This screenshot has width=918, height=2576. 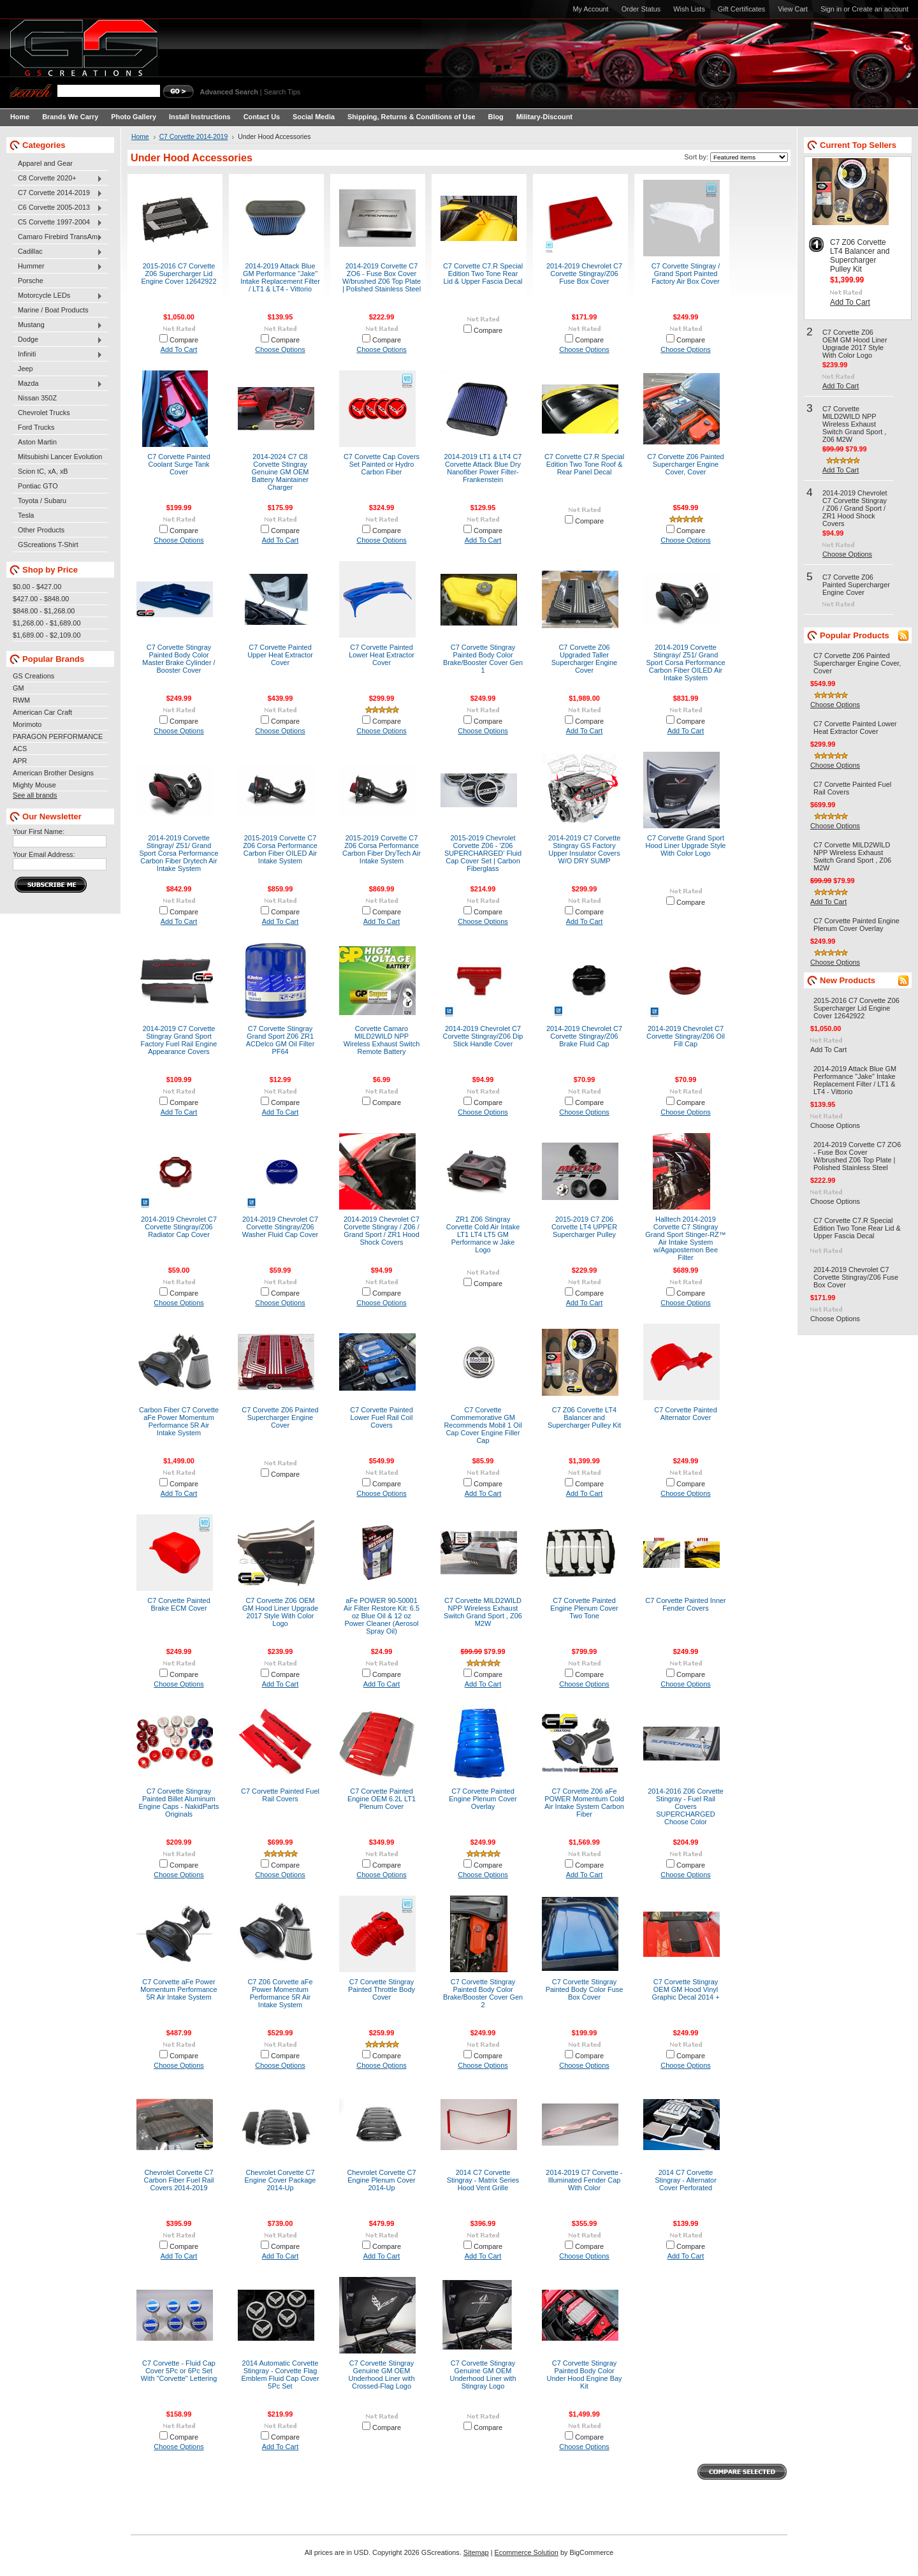 I want to click on C7 Corvette Stingray Genuine GM OEM Underhood Liner with Crossed-Flag Logo, so click(x=382, y=2374).